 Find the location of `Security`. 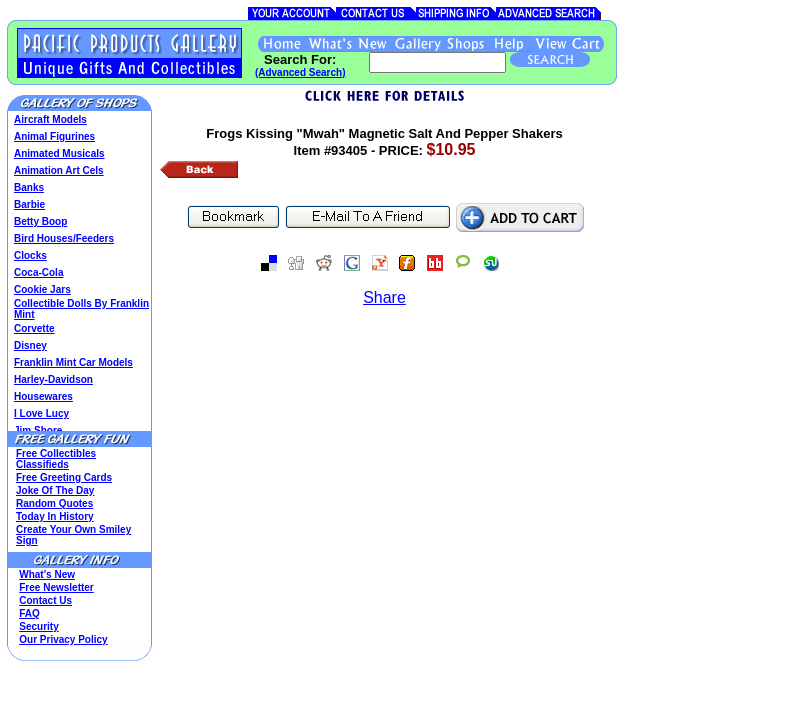

Security is located at coordinates (38, 626).